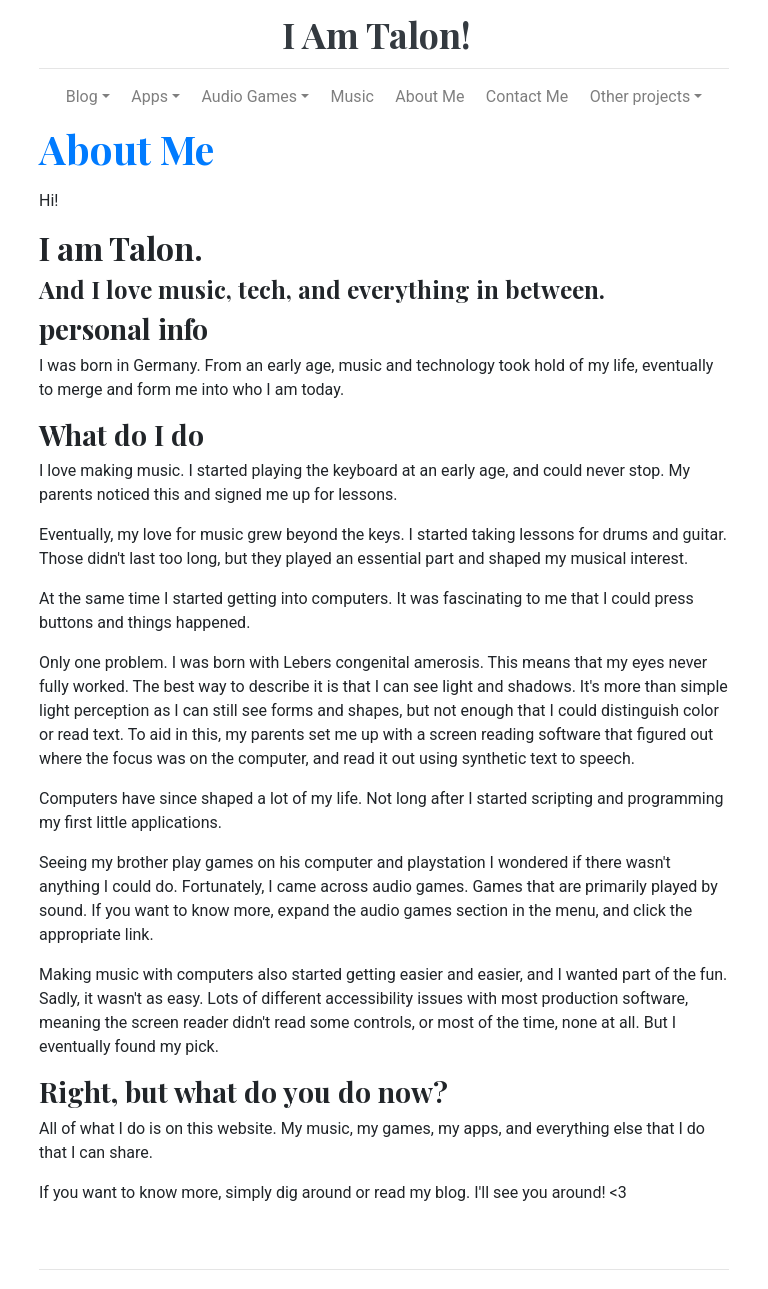  What do you see at coordinates (149, 96) in the screenshot?
I see `Apps` at bounding box center [149, 96].